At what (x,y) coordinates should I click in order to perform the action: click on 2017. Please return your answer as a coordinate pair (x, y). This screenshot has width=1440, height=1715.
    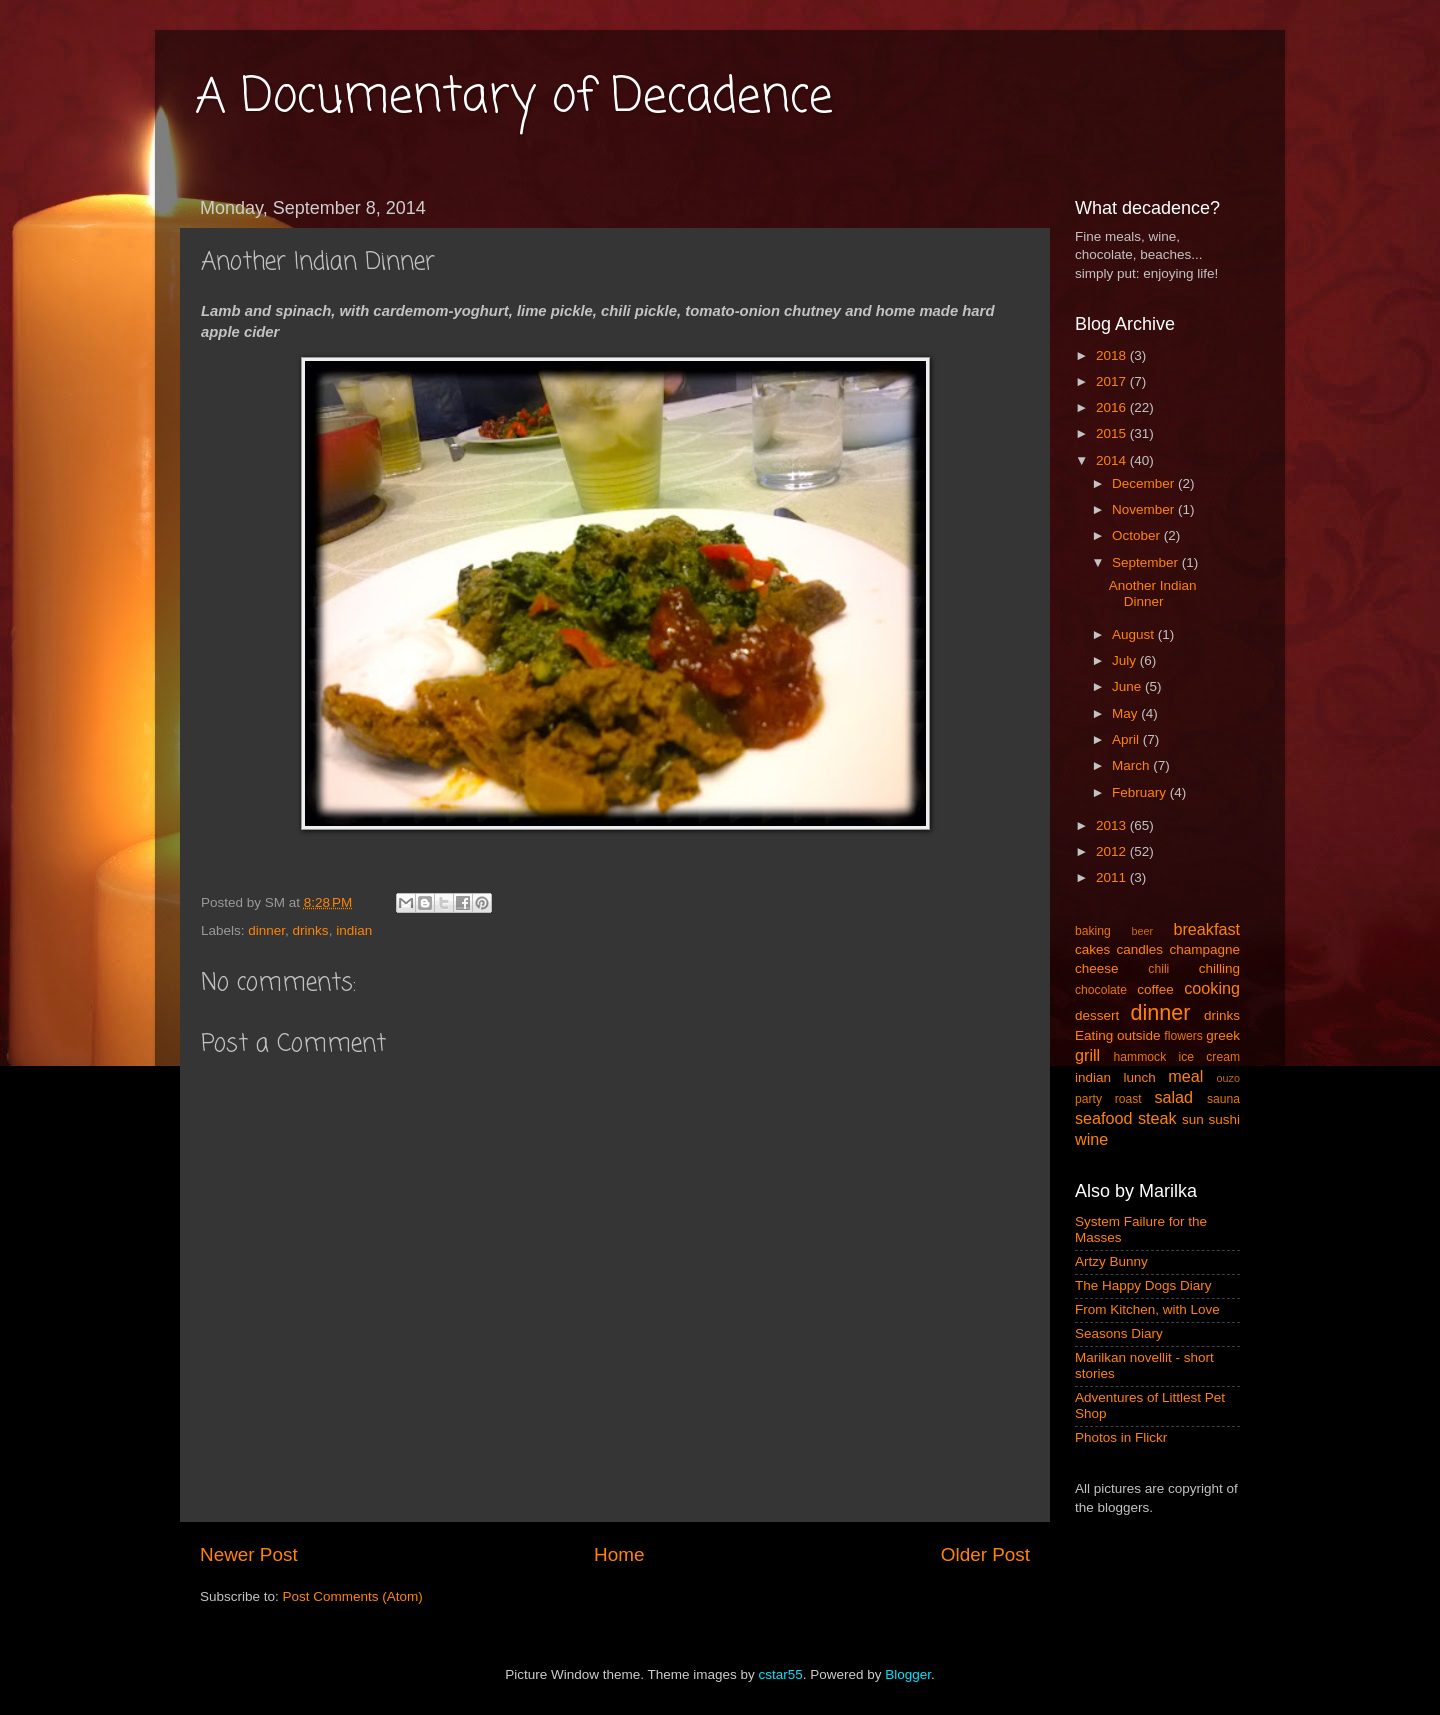
    Looking at the image, I should click on (1113, 381).